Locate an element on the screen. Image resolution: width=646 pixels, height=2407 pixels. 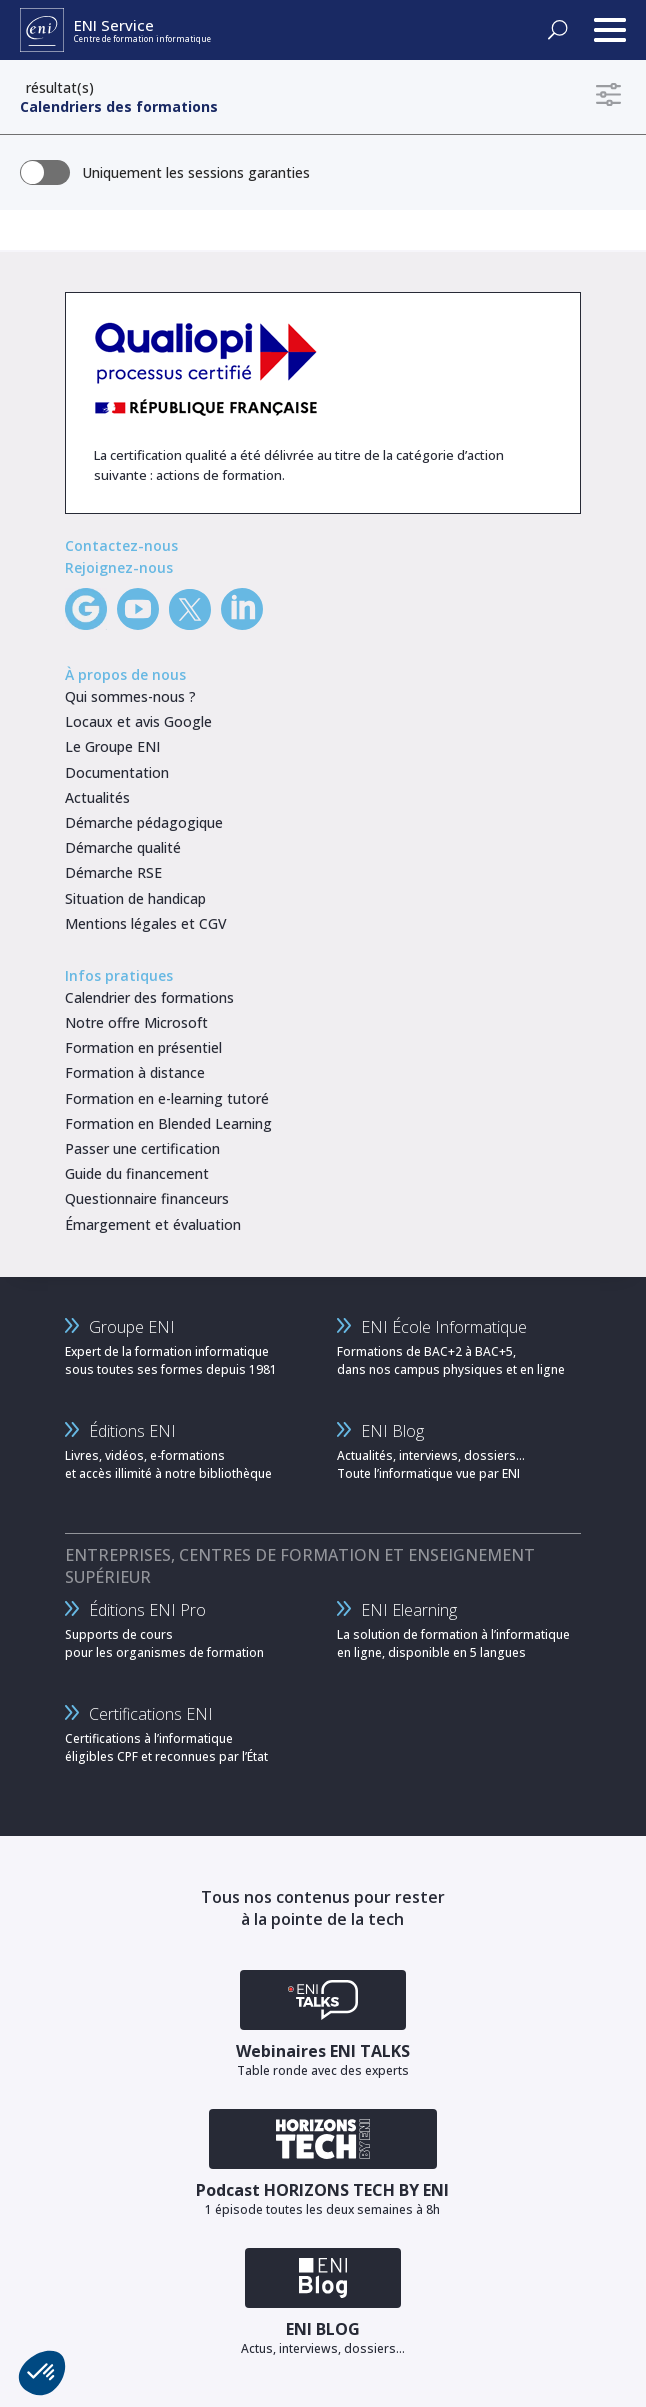
Formation en Blended Learning is located at coordinates (168, 1123).